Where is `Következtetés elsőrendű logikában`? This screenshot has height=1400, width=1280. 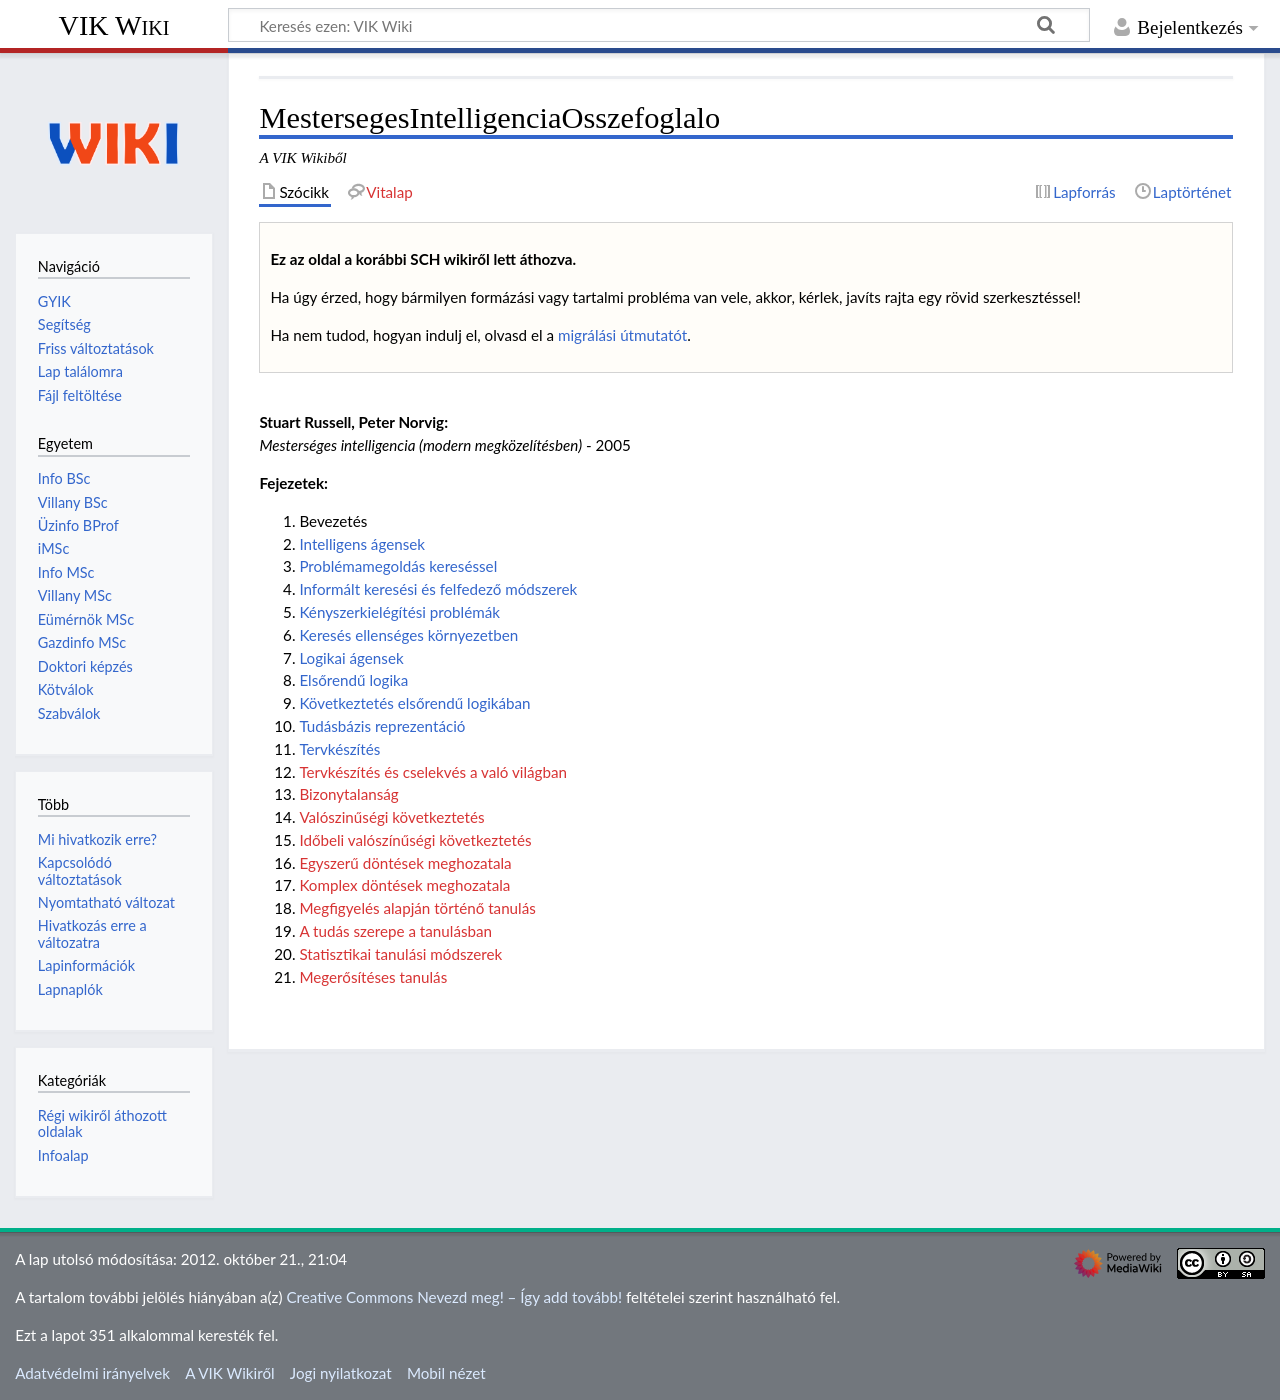 Következtetés elsőrendű logikában is located at coordinates (414, 703).